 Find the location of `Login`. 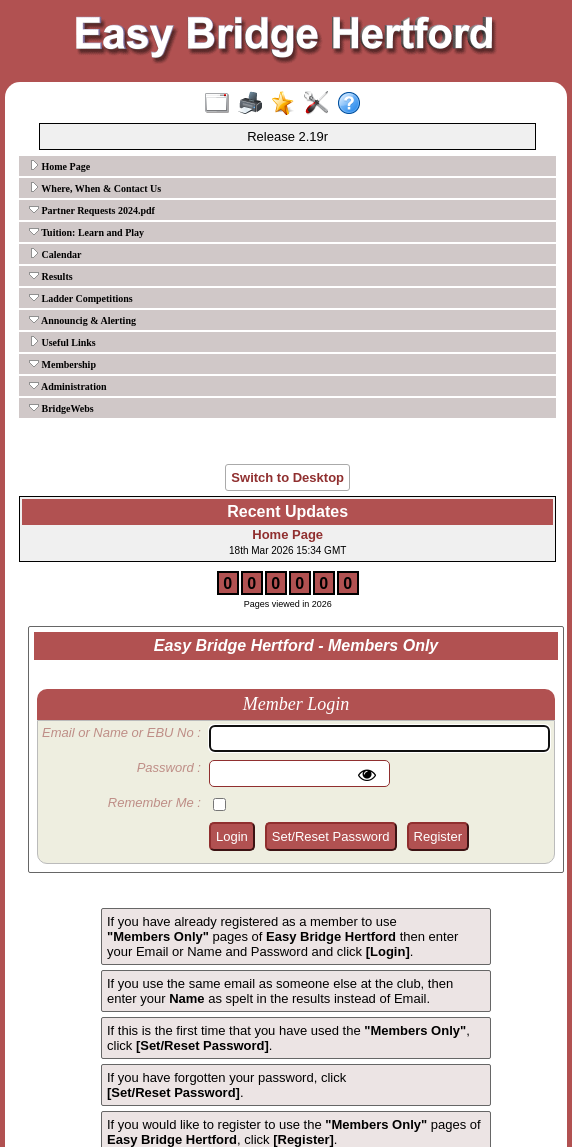

Login is located at coordinates (232, 836).